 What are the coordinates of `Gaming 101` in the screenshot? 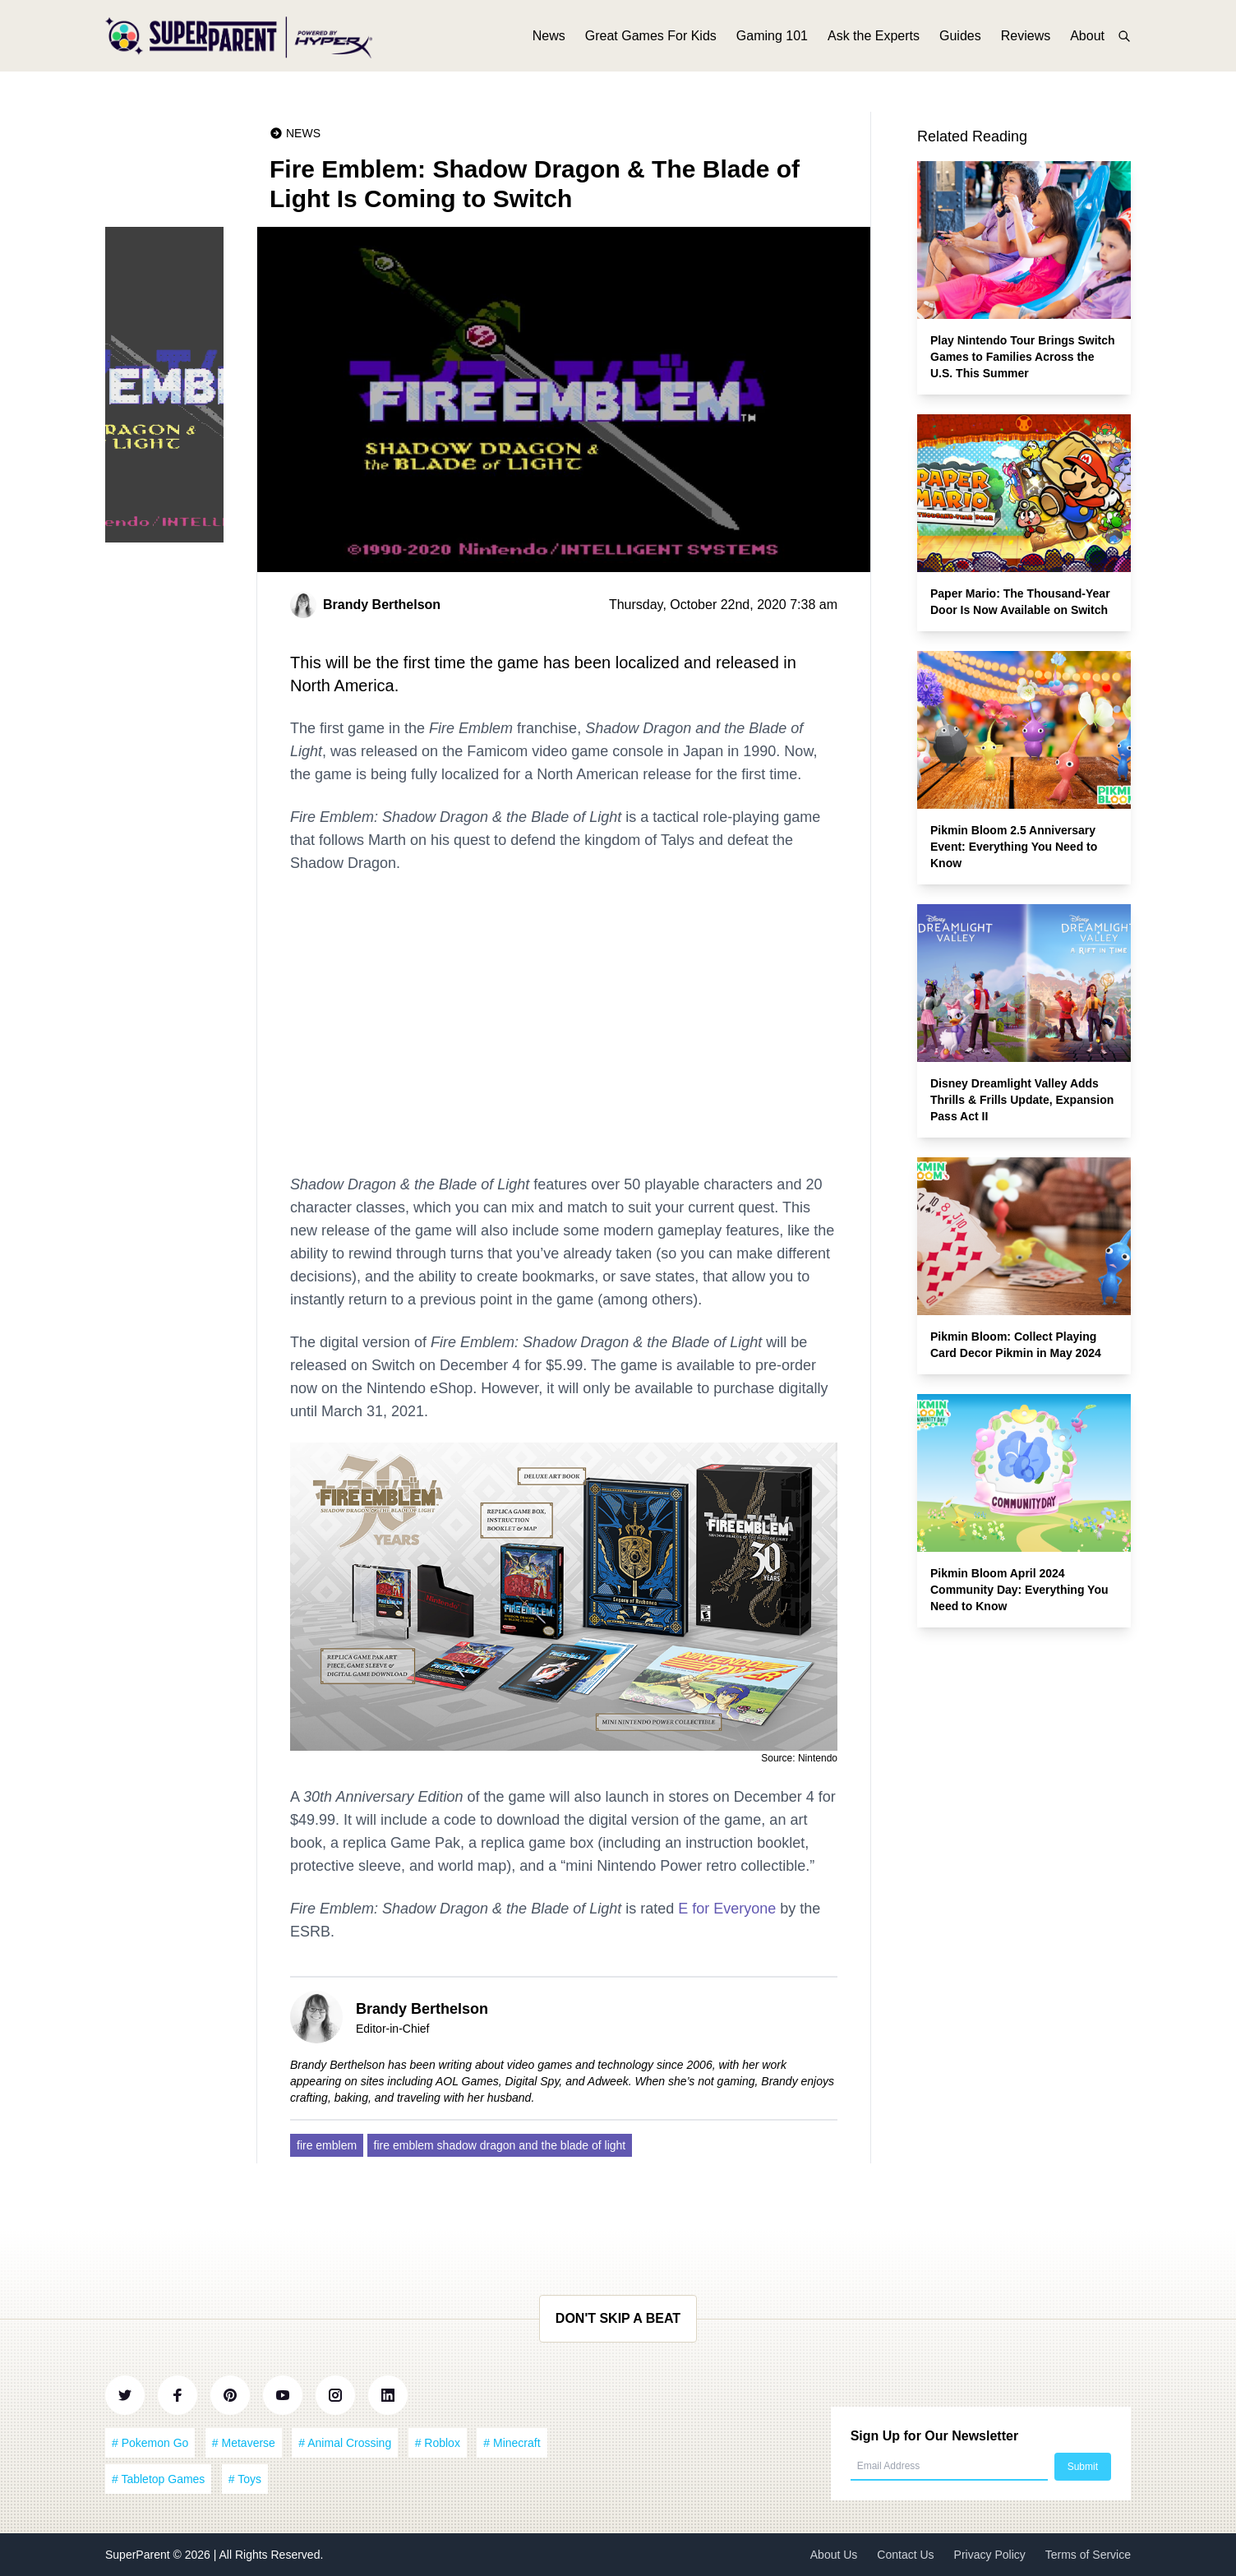 It's located at (772, 39).